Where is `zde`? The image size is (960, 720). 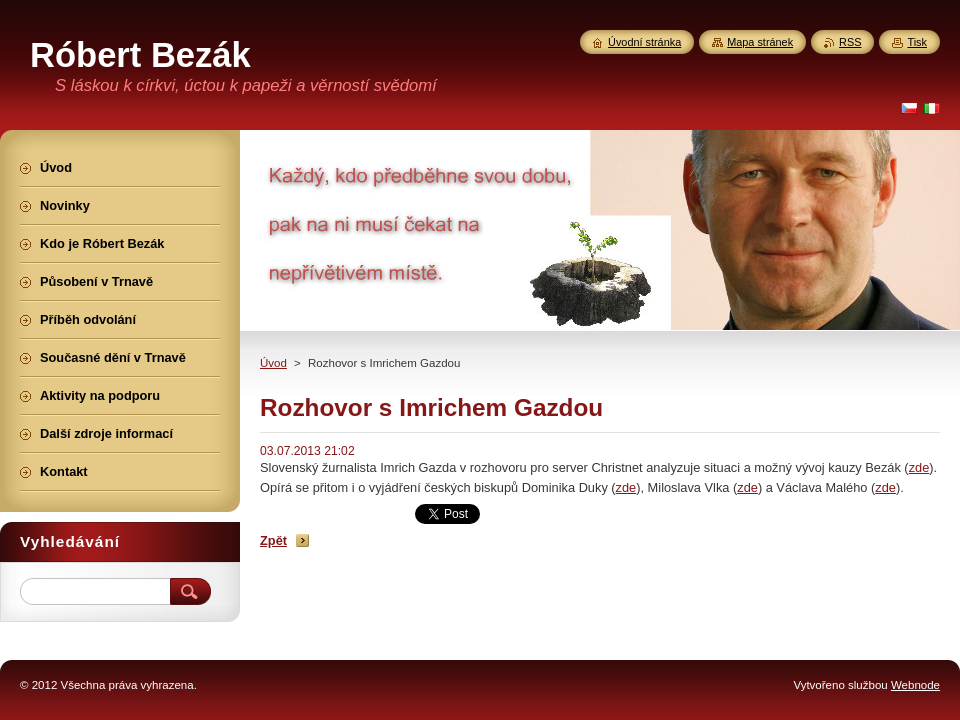
zde is located at coordinates (919, 467).